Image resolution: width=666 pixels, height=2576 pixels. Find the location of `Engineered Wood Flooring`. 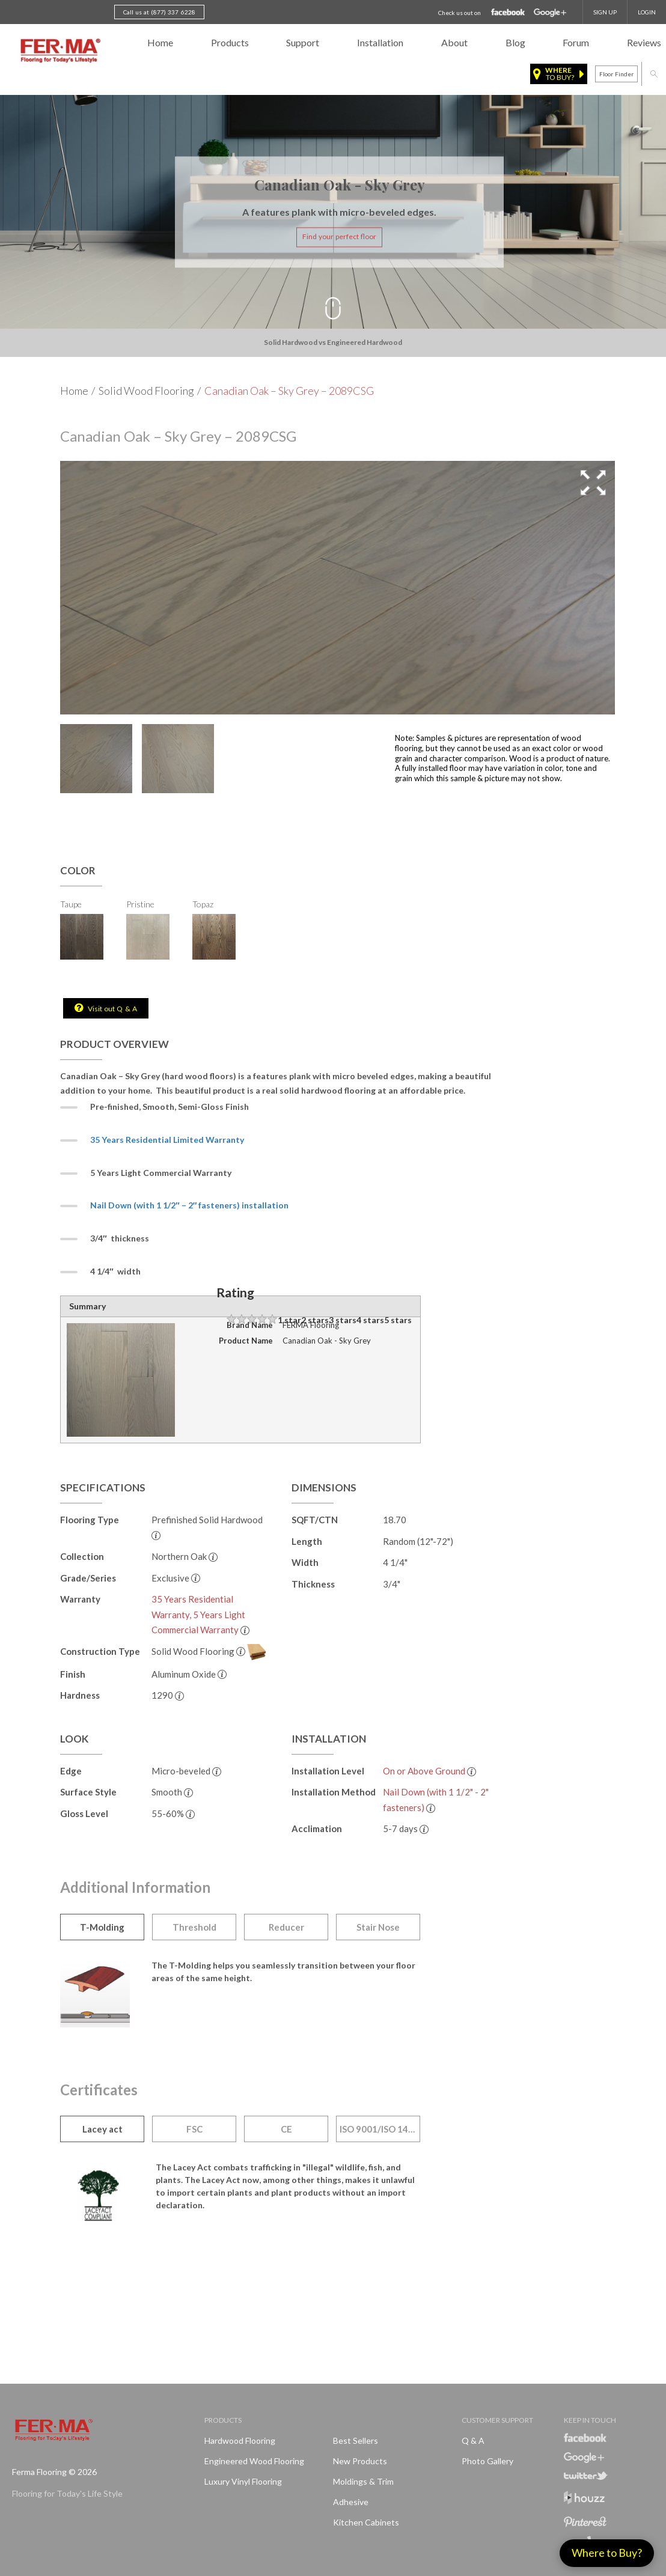

Engineered Wood Flooring is located at coordinates (254, 2461).